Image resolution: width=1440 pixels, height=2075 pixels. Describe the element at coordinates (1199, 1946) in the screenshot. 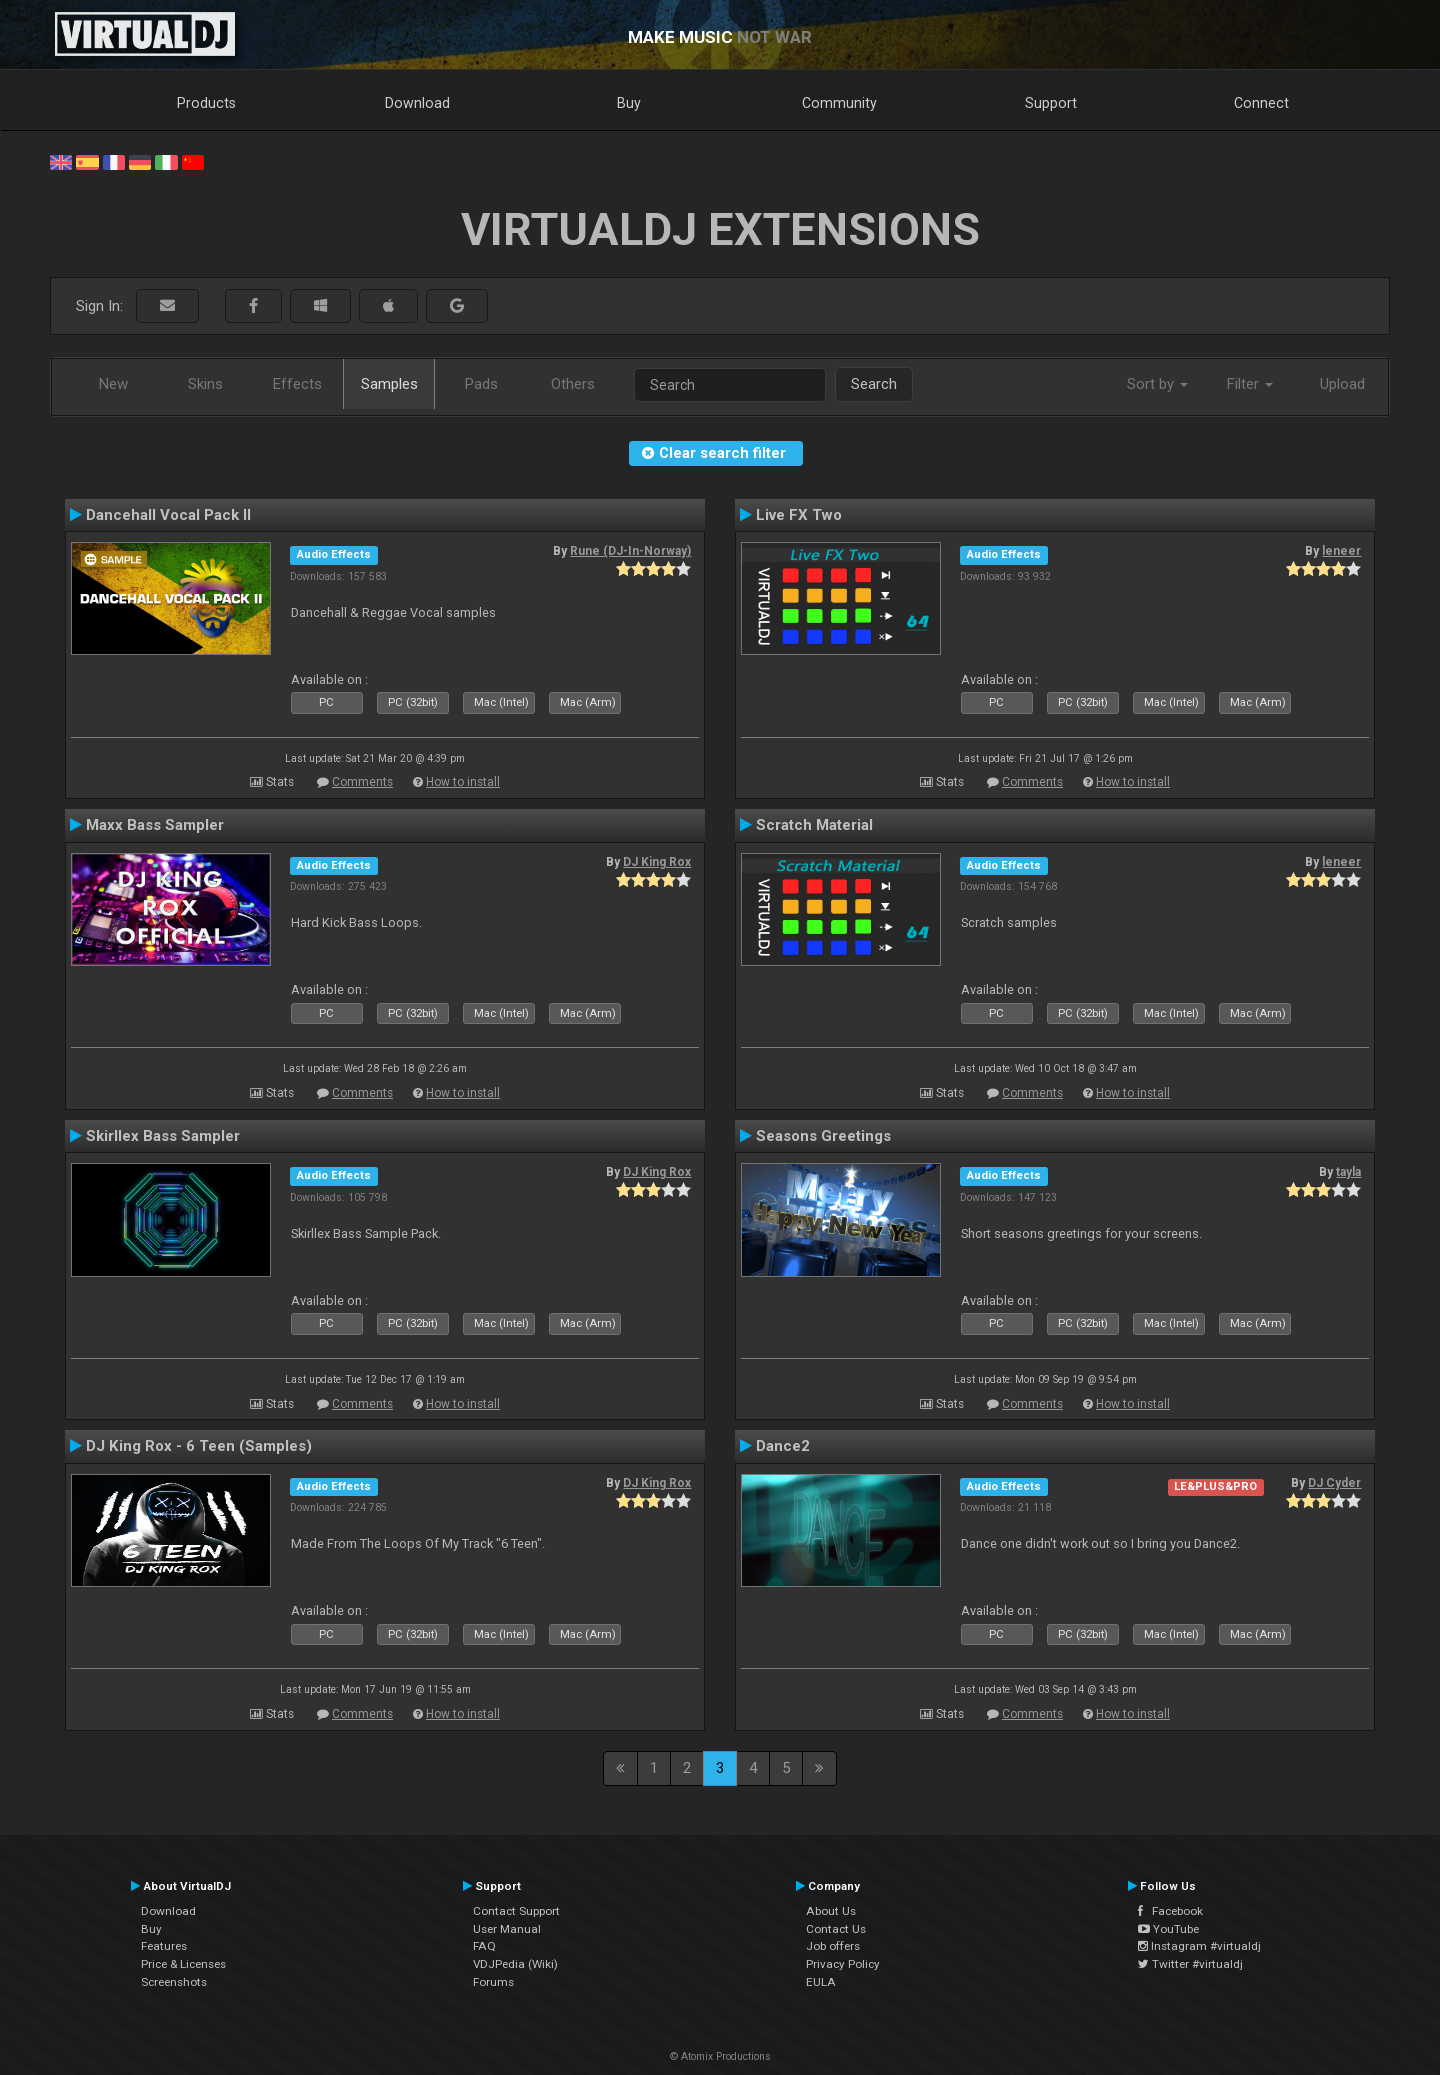

I see `Instagram #virtualdj` at that location.